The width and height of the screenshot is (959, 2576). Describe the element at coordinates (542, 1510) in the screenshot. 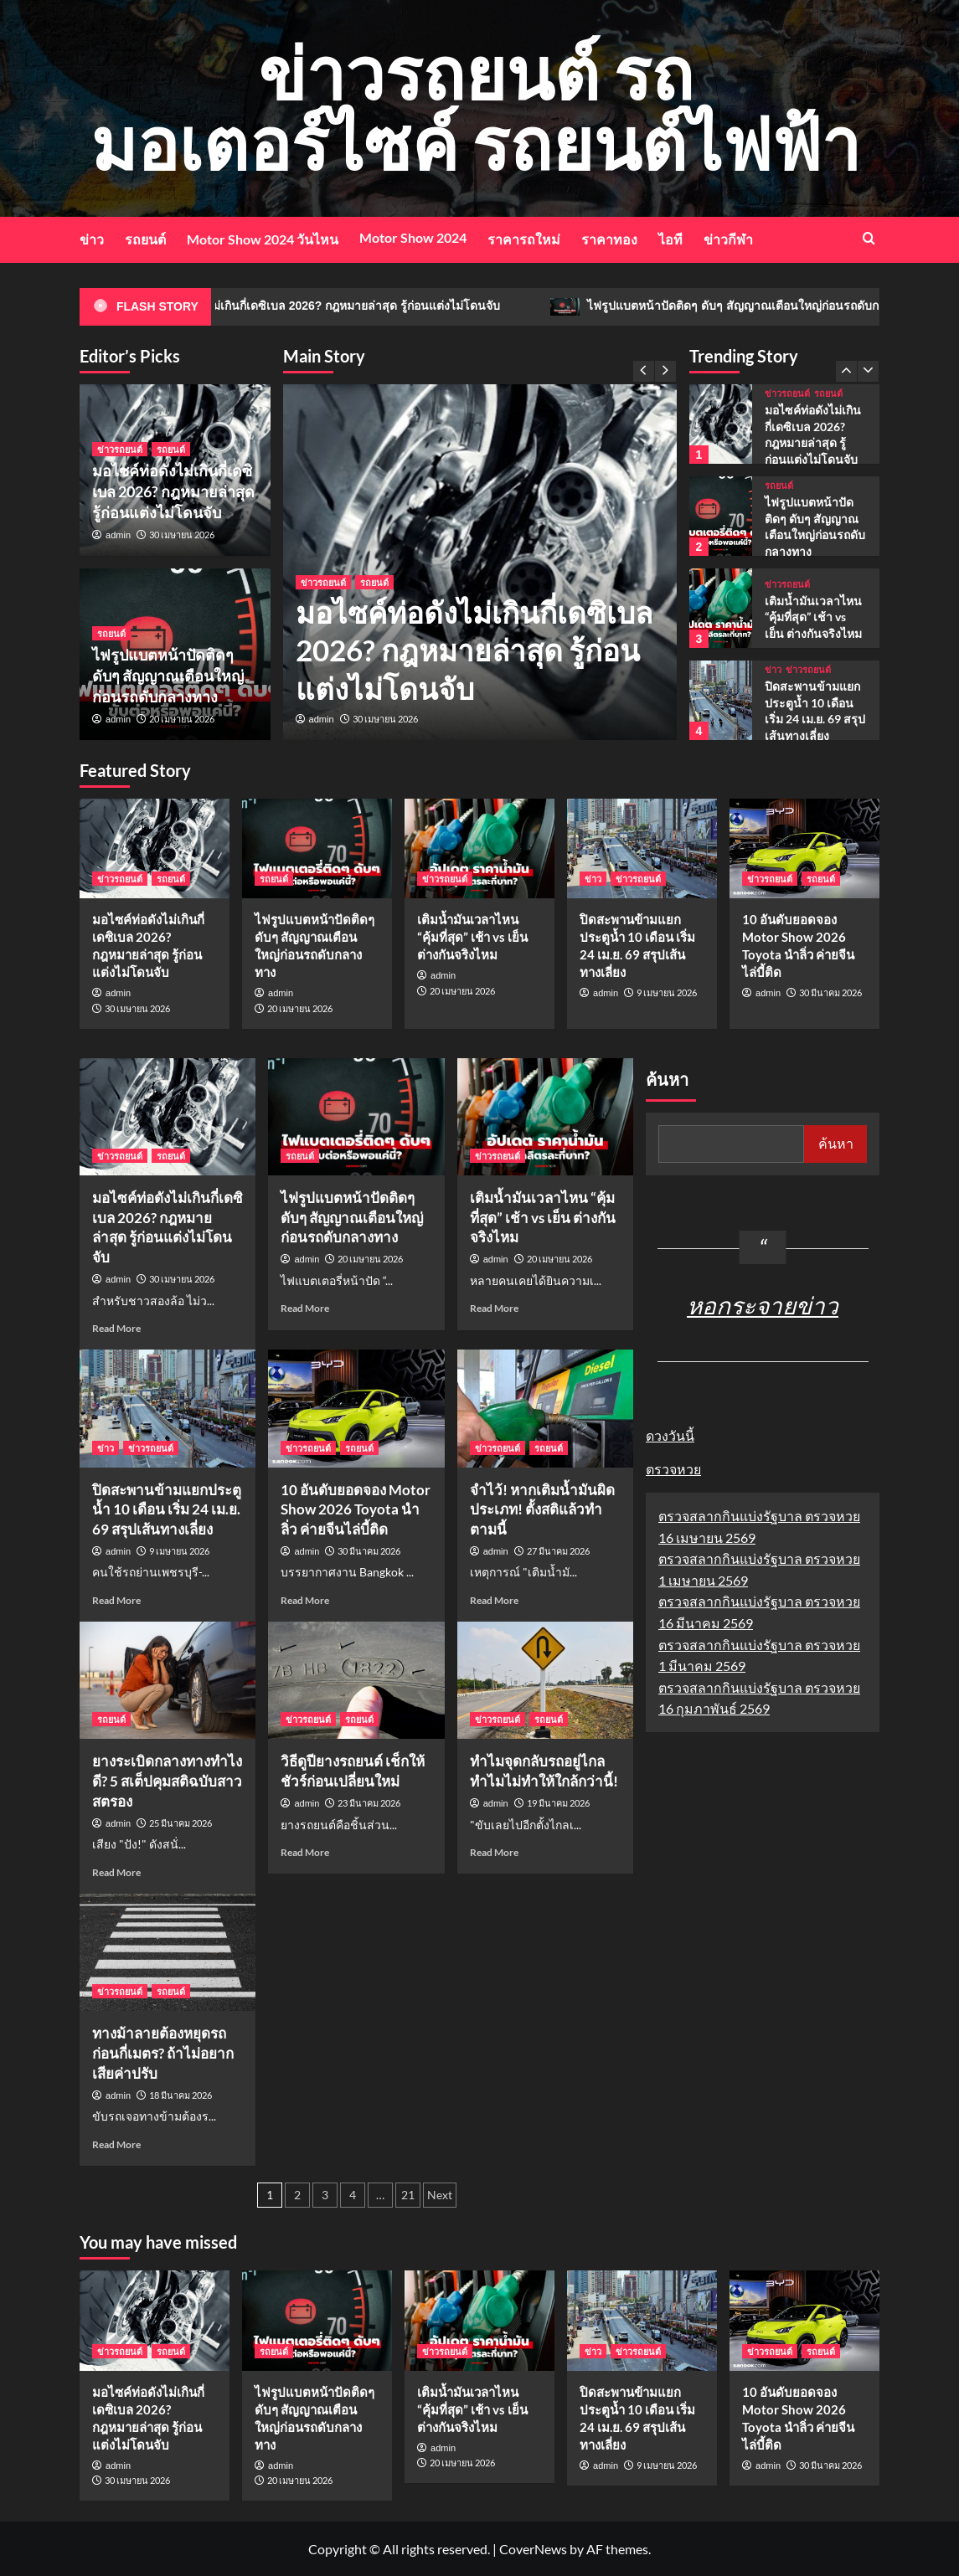

I see `จำไว้! หากเติมน้ำมันผิดประเภท! ตั้งสติแล้วทำตามนี้` at that location.